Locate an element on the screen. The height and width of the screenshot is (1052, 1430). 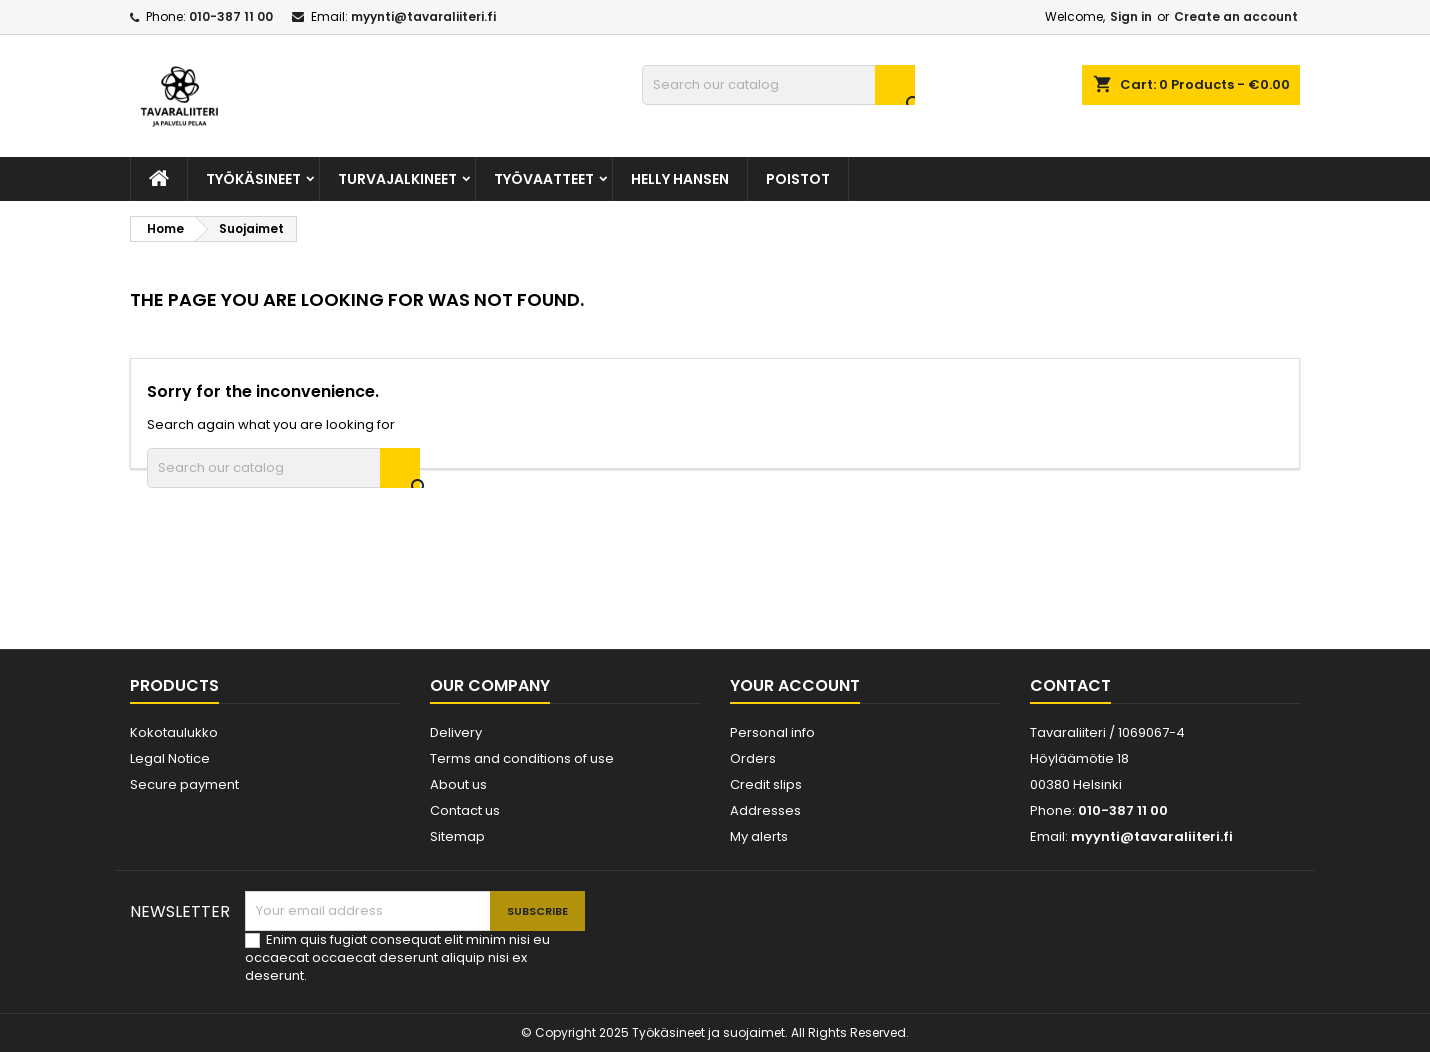
POISTOT is located at coordinates (798, 179).